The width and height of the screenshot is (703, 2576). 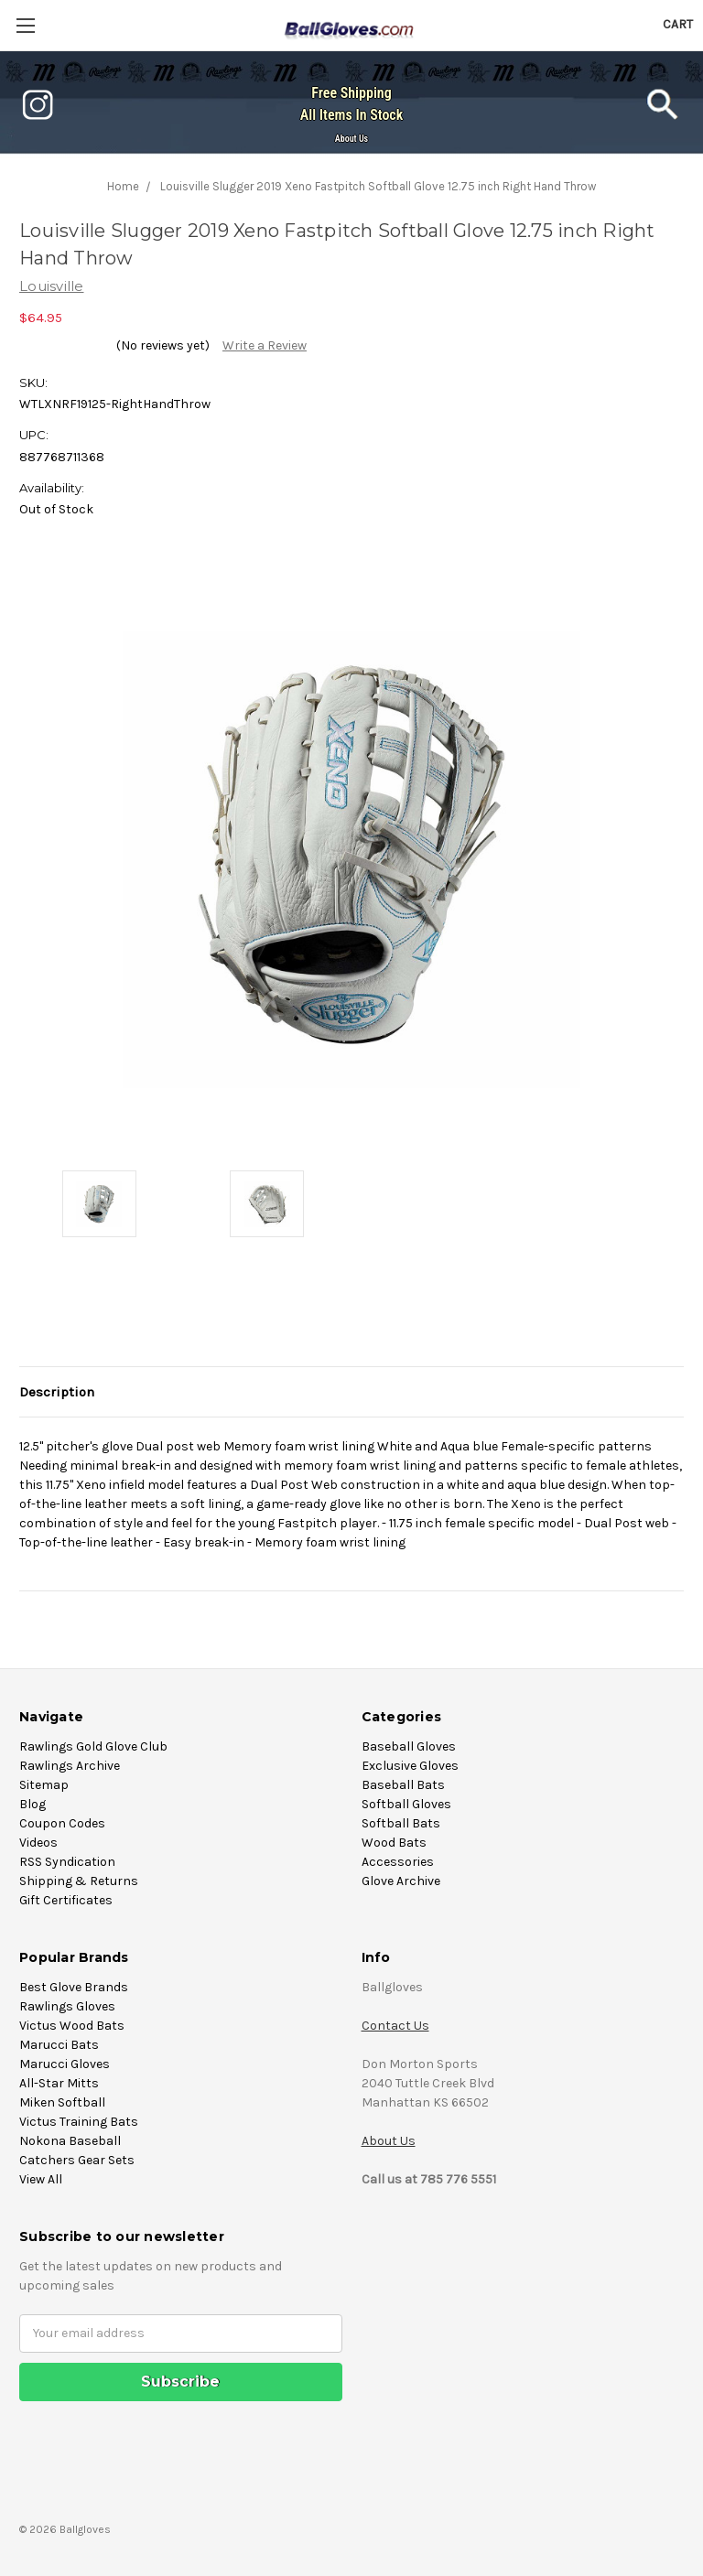 What do you see at coordinates (62, 2102) in the screenshot?
I see `Miken Softball` at bounding box center [62, 2102].